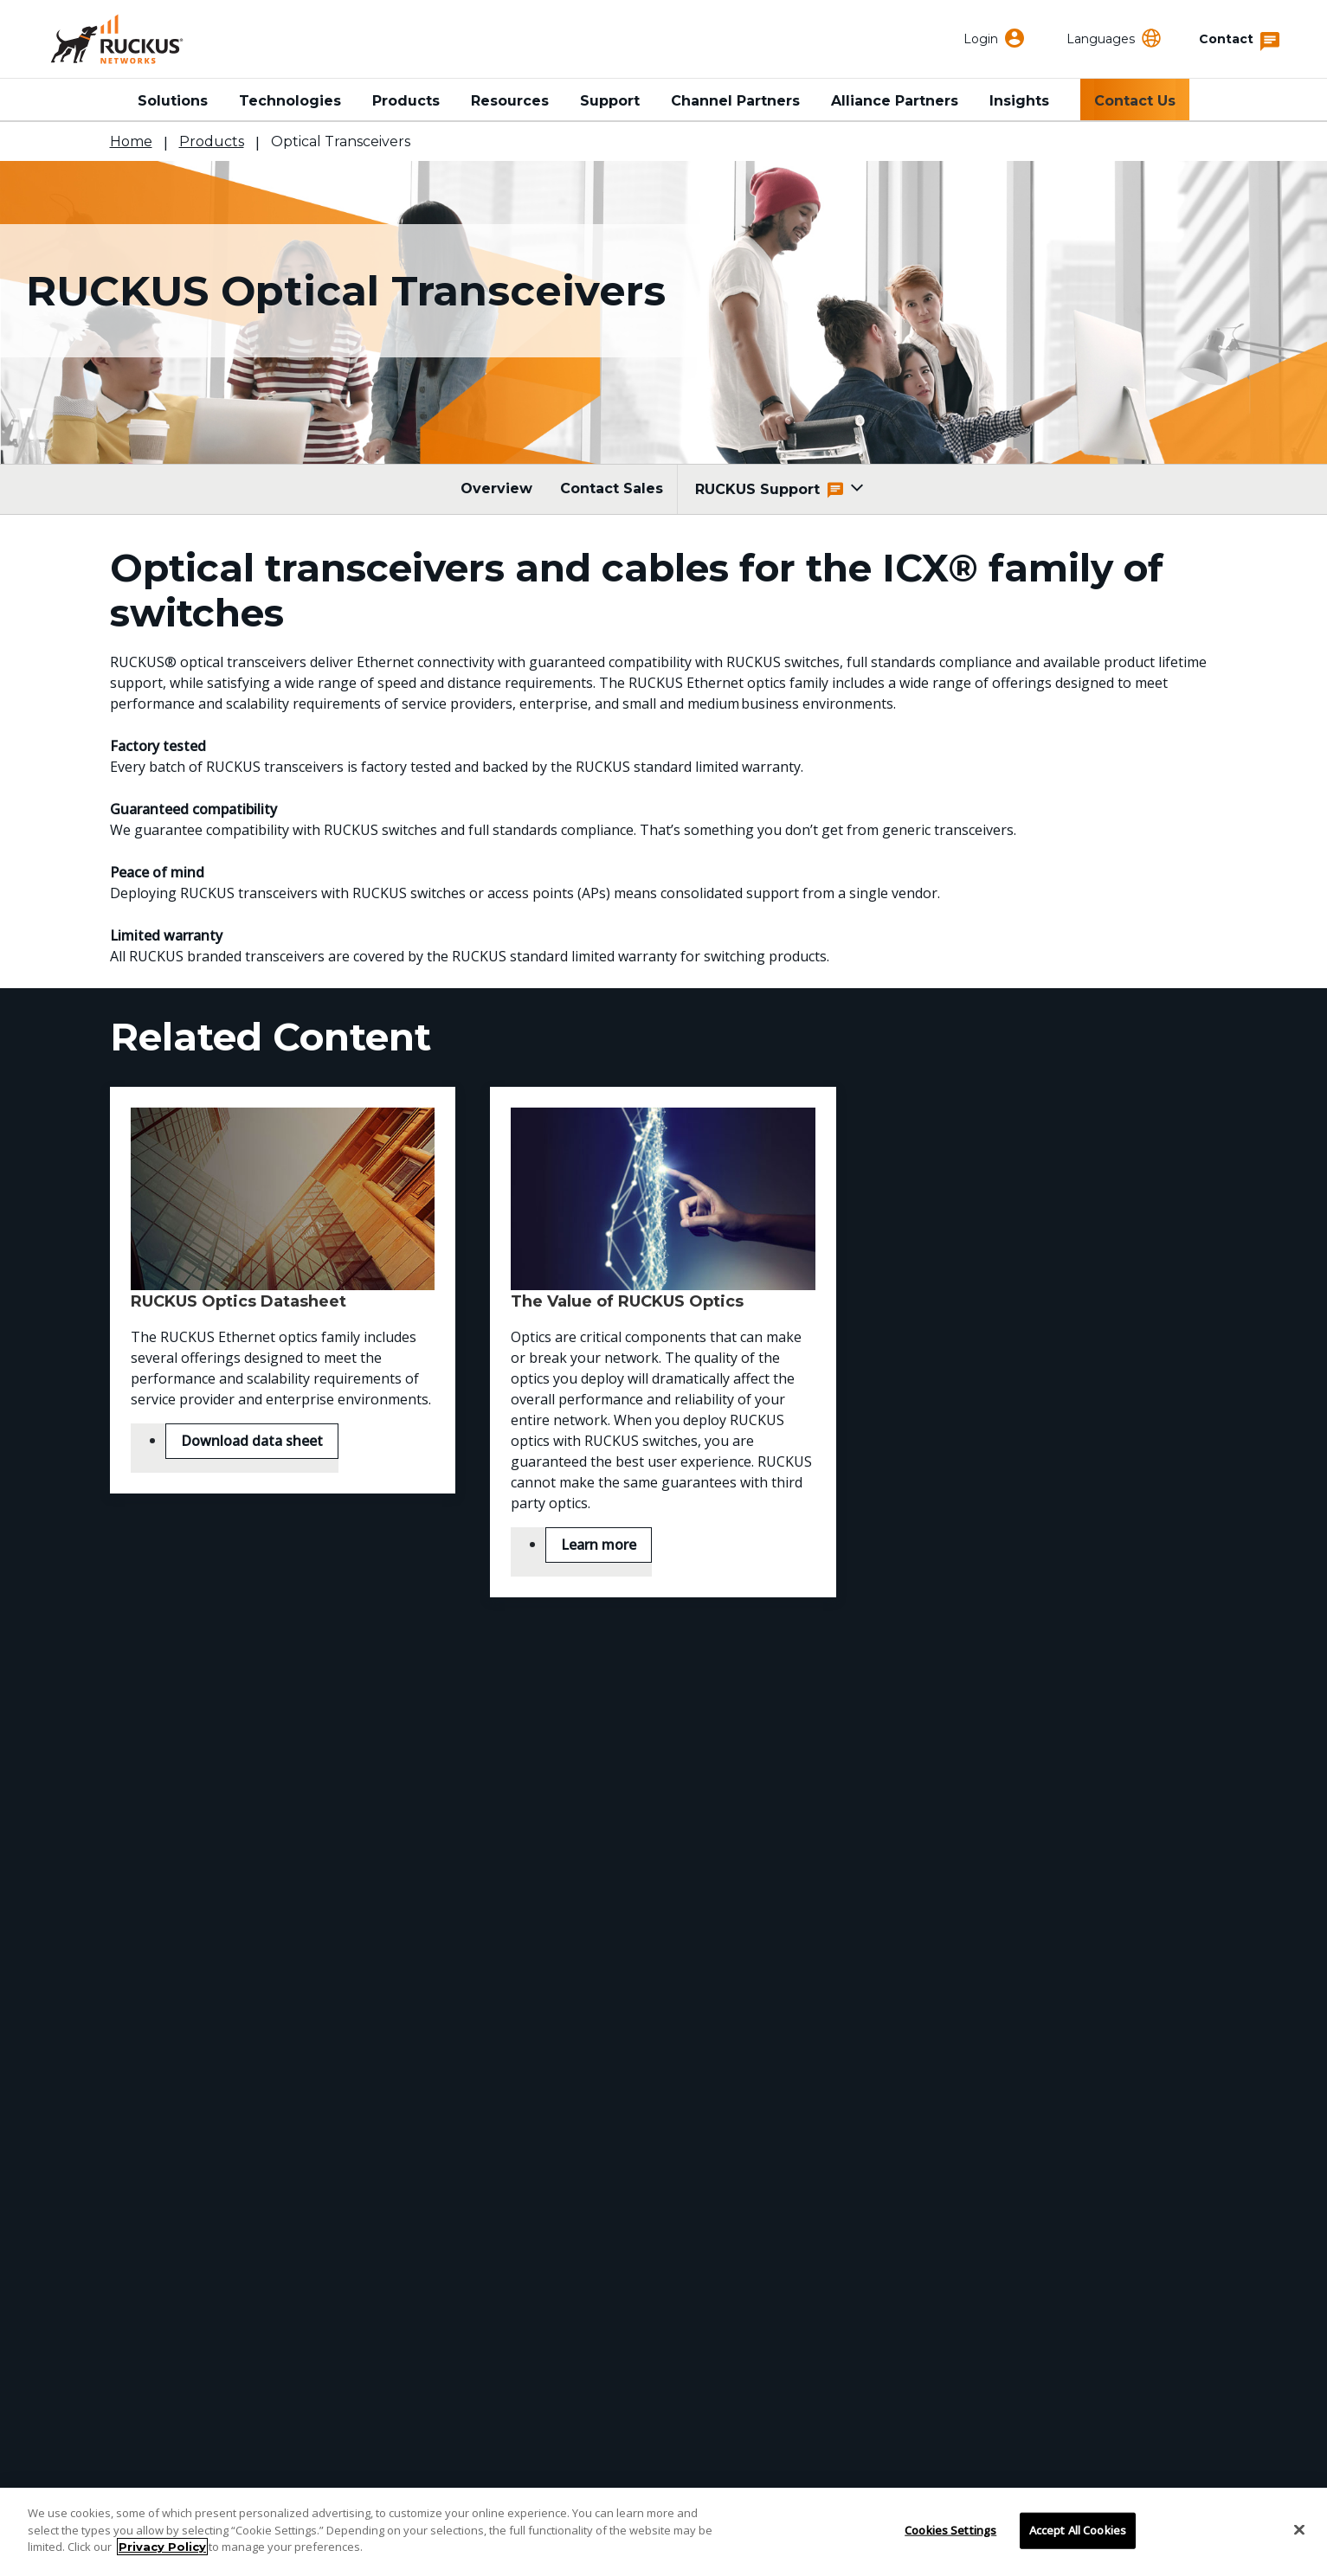  I want to click on Partner Locator, so click(168, 2288).